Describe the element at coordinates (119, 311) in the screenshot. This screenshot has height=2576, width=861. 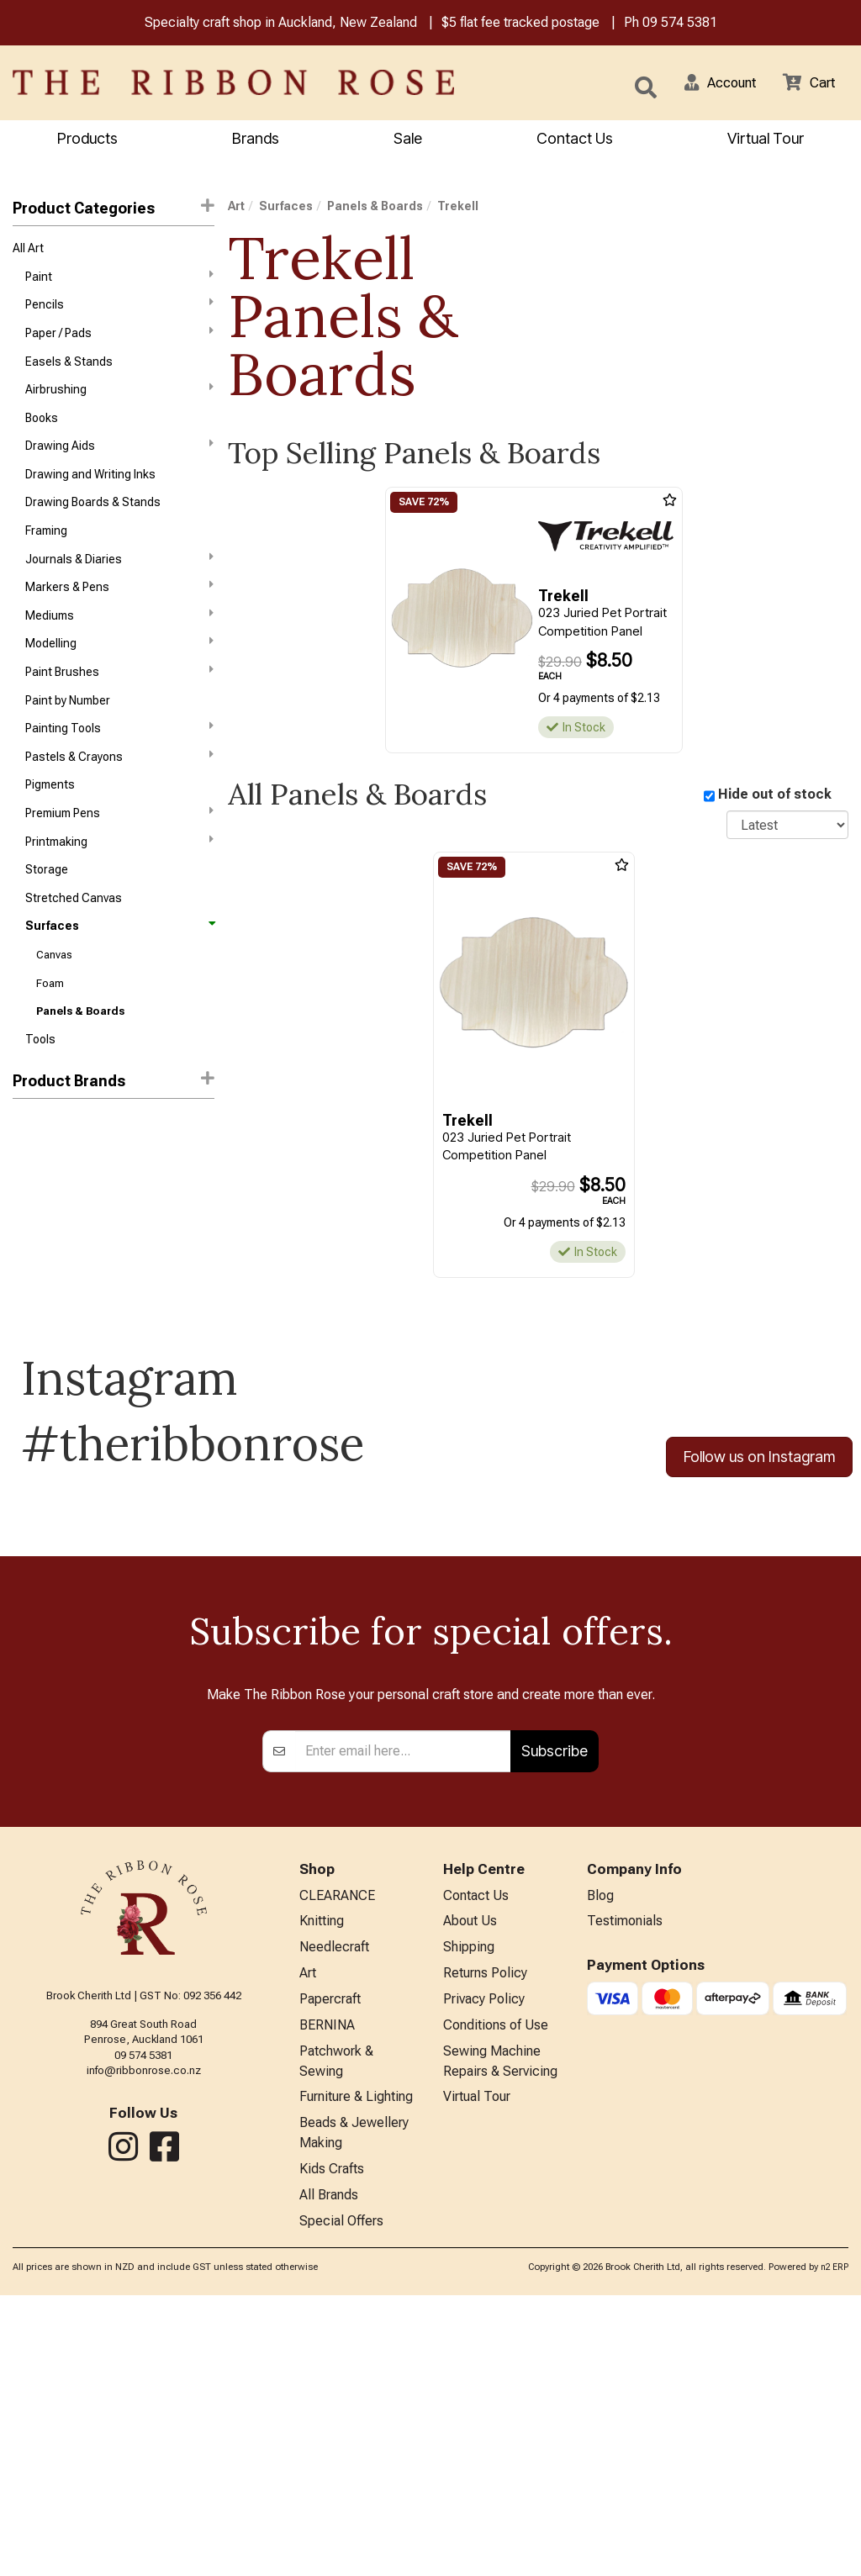
I see `Pencils` at that location.